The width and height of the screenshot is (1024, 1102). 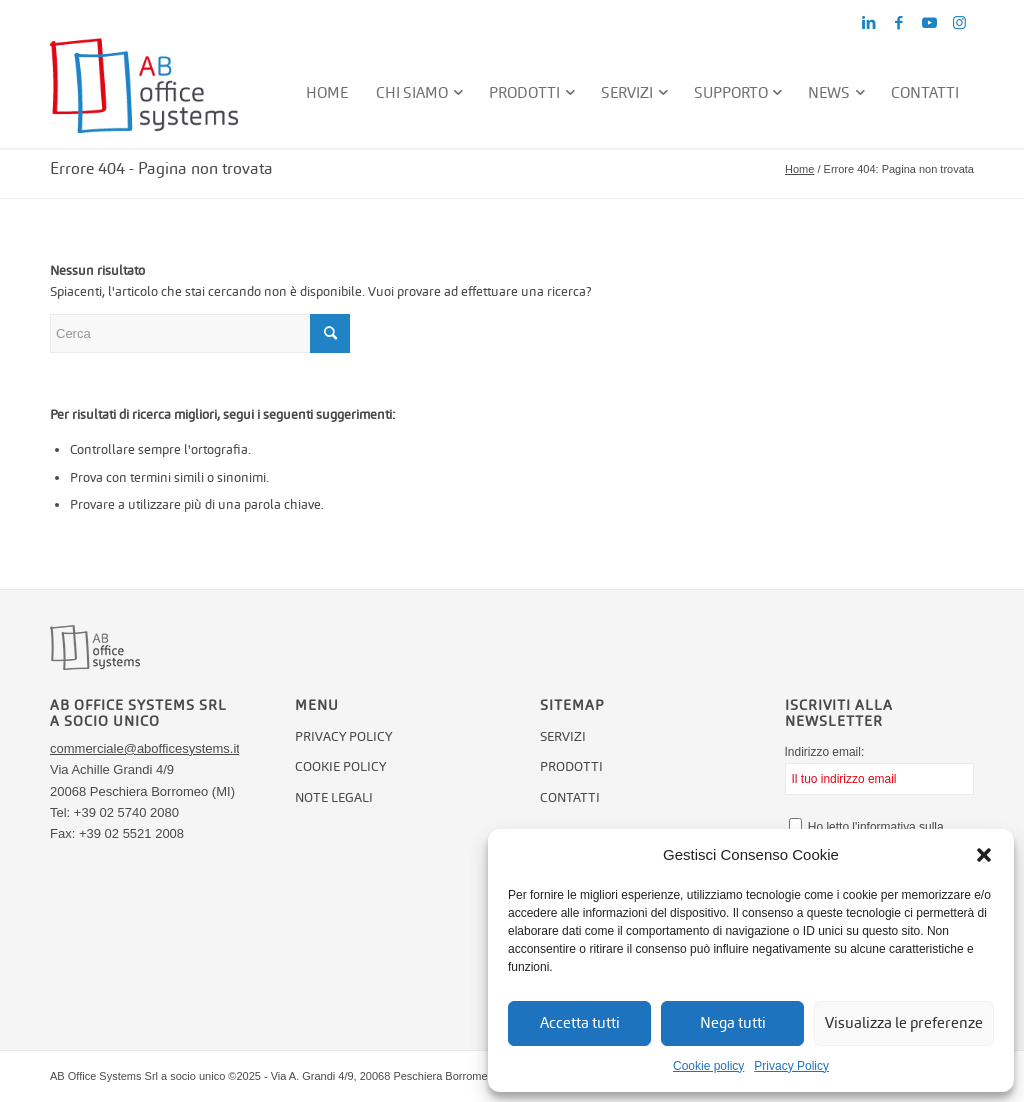 What do you see at coordinates (984, 855) in the screenshot?
I see `[button]` at bounding box center [984, 855].